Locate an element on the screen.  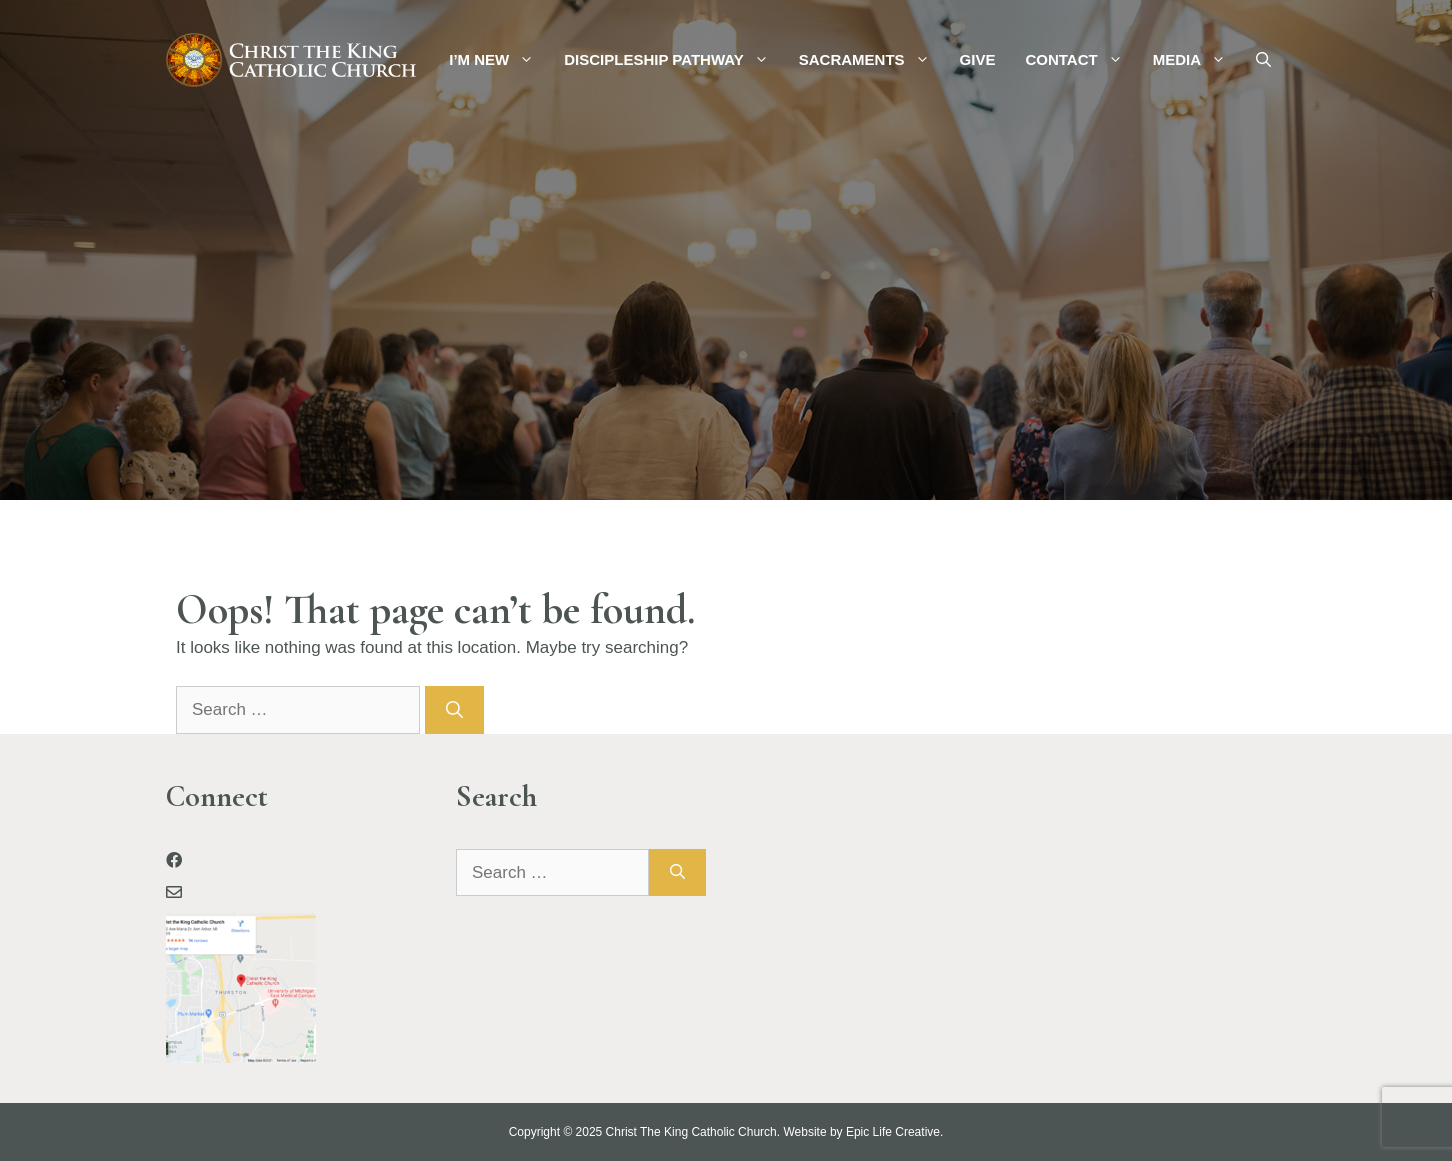
Epic Life Creative is located at coordinates (893, 1132).